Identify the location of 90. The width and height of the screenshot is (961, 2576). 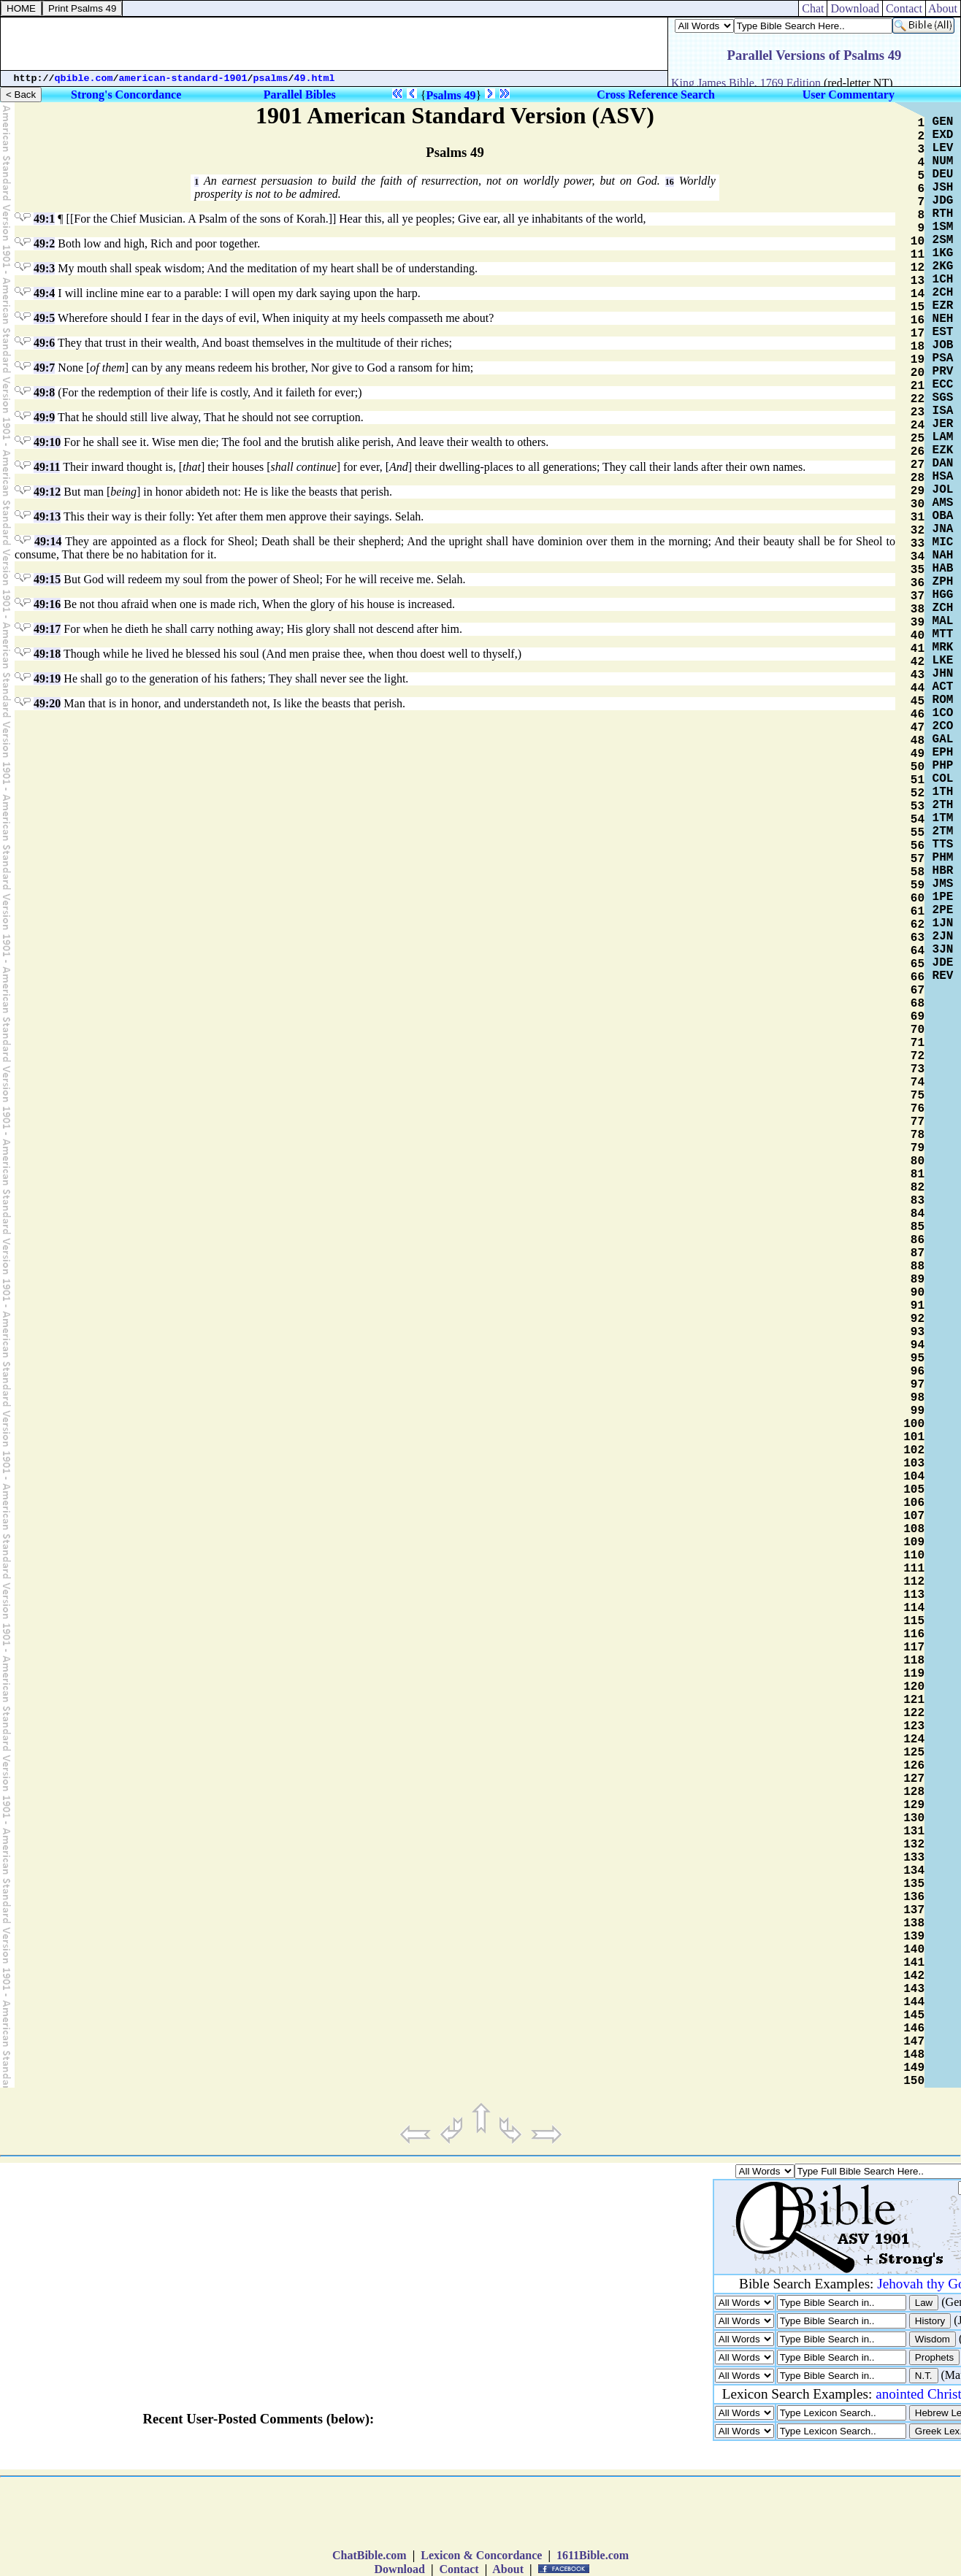
(917, 1292).